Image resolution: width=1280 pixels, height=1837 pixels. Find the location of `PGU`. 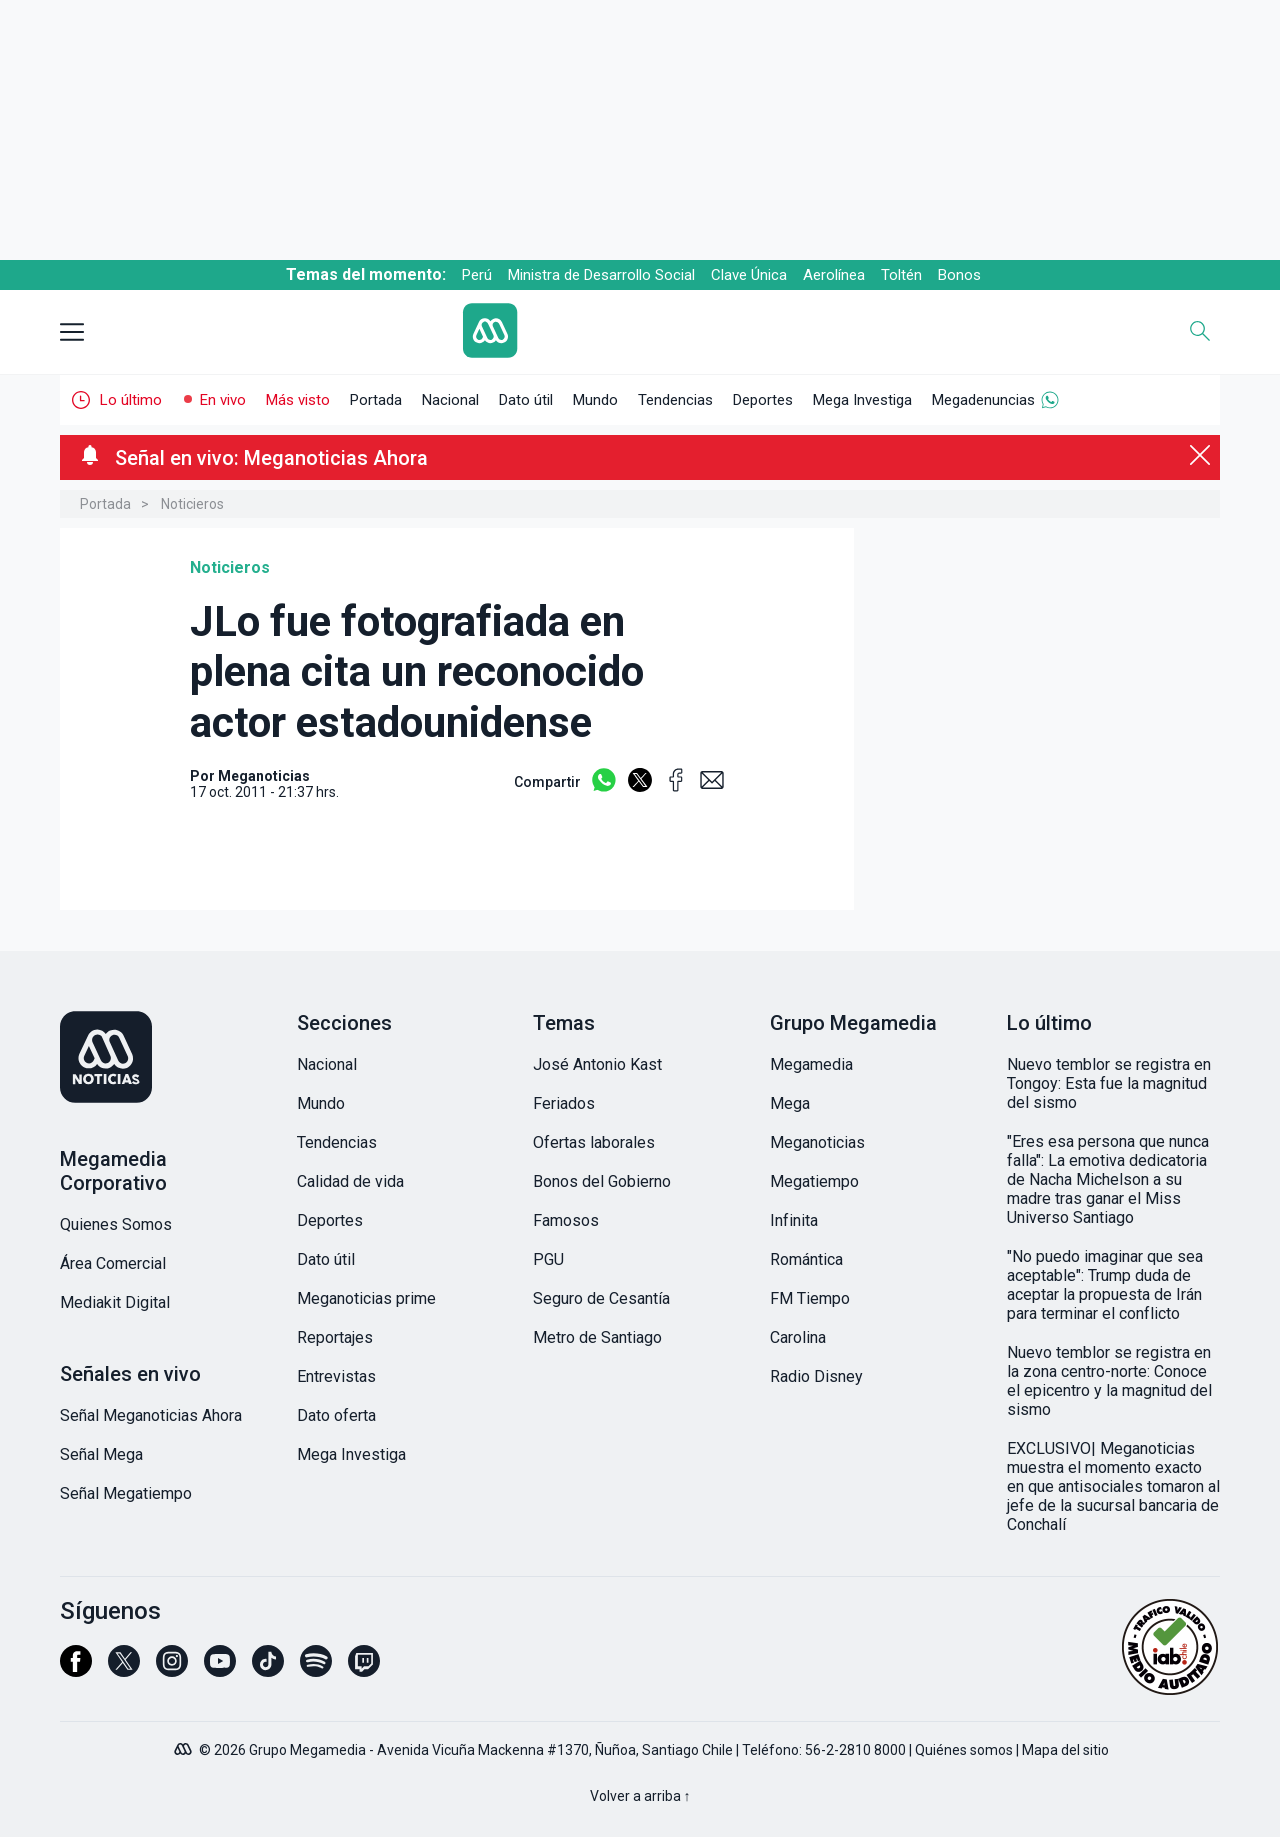

PGU is located at coordinates (548, 1259).